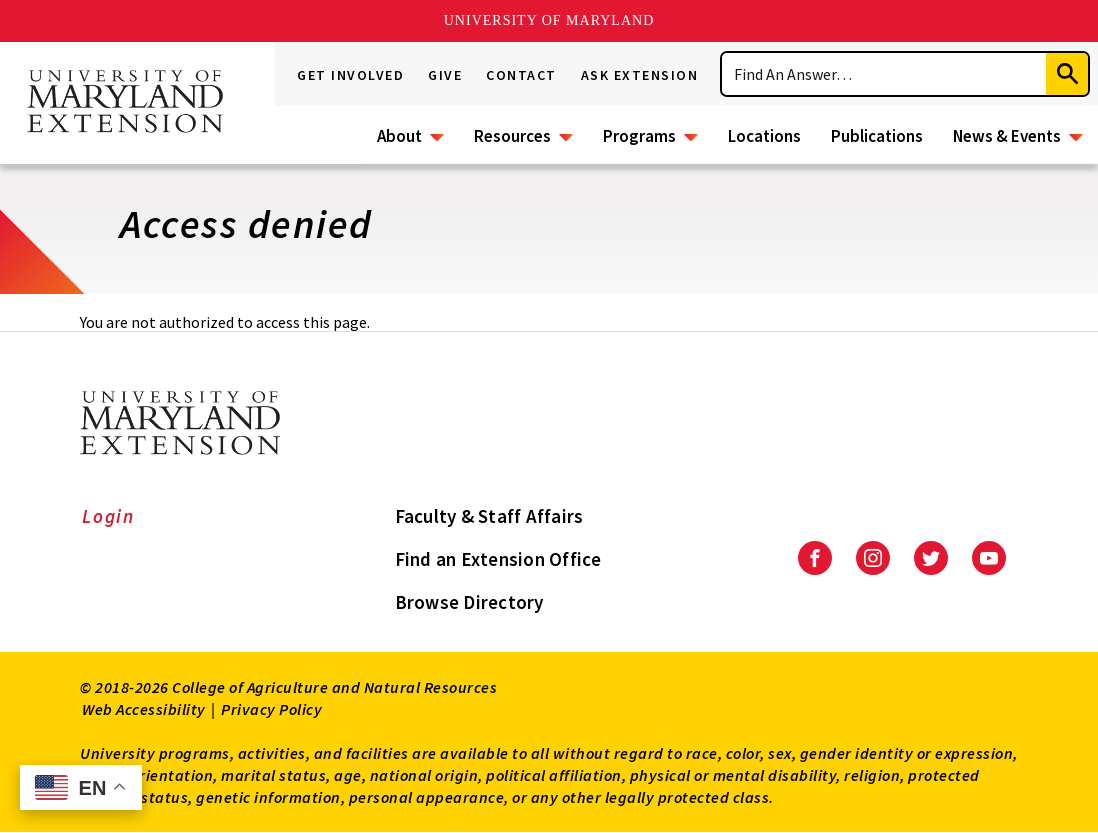  What do you see at coordinates (469, 602) in the screenshot?
I see `Browse Directory` at bounding box center [469, 602].